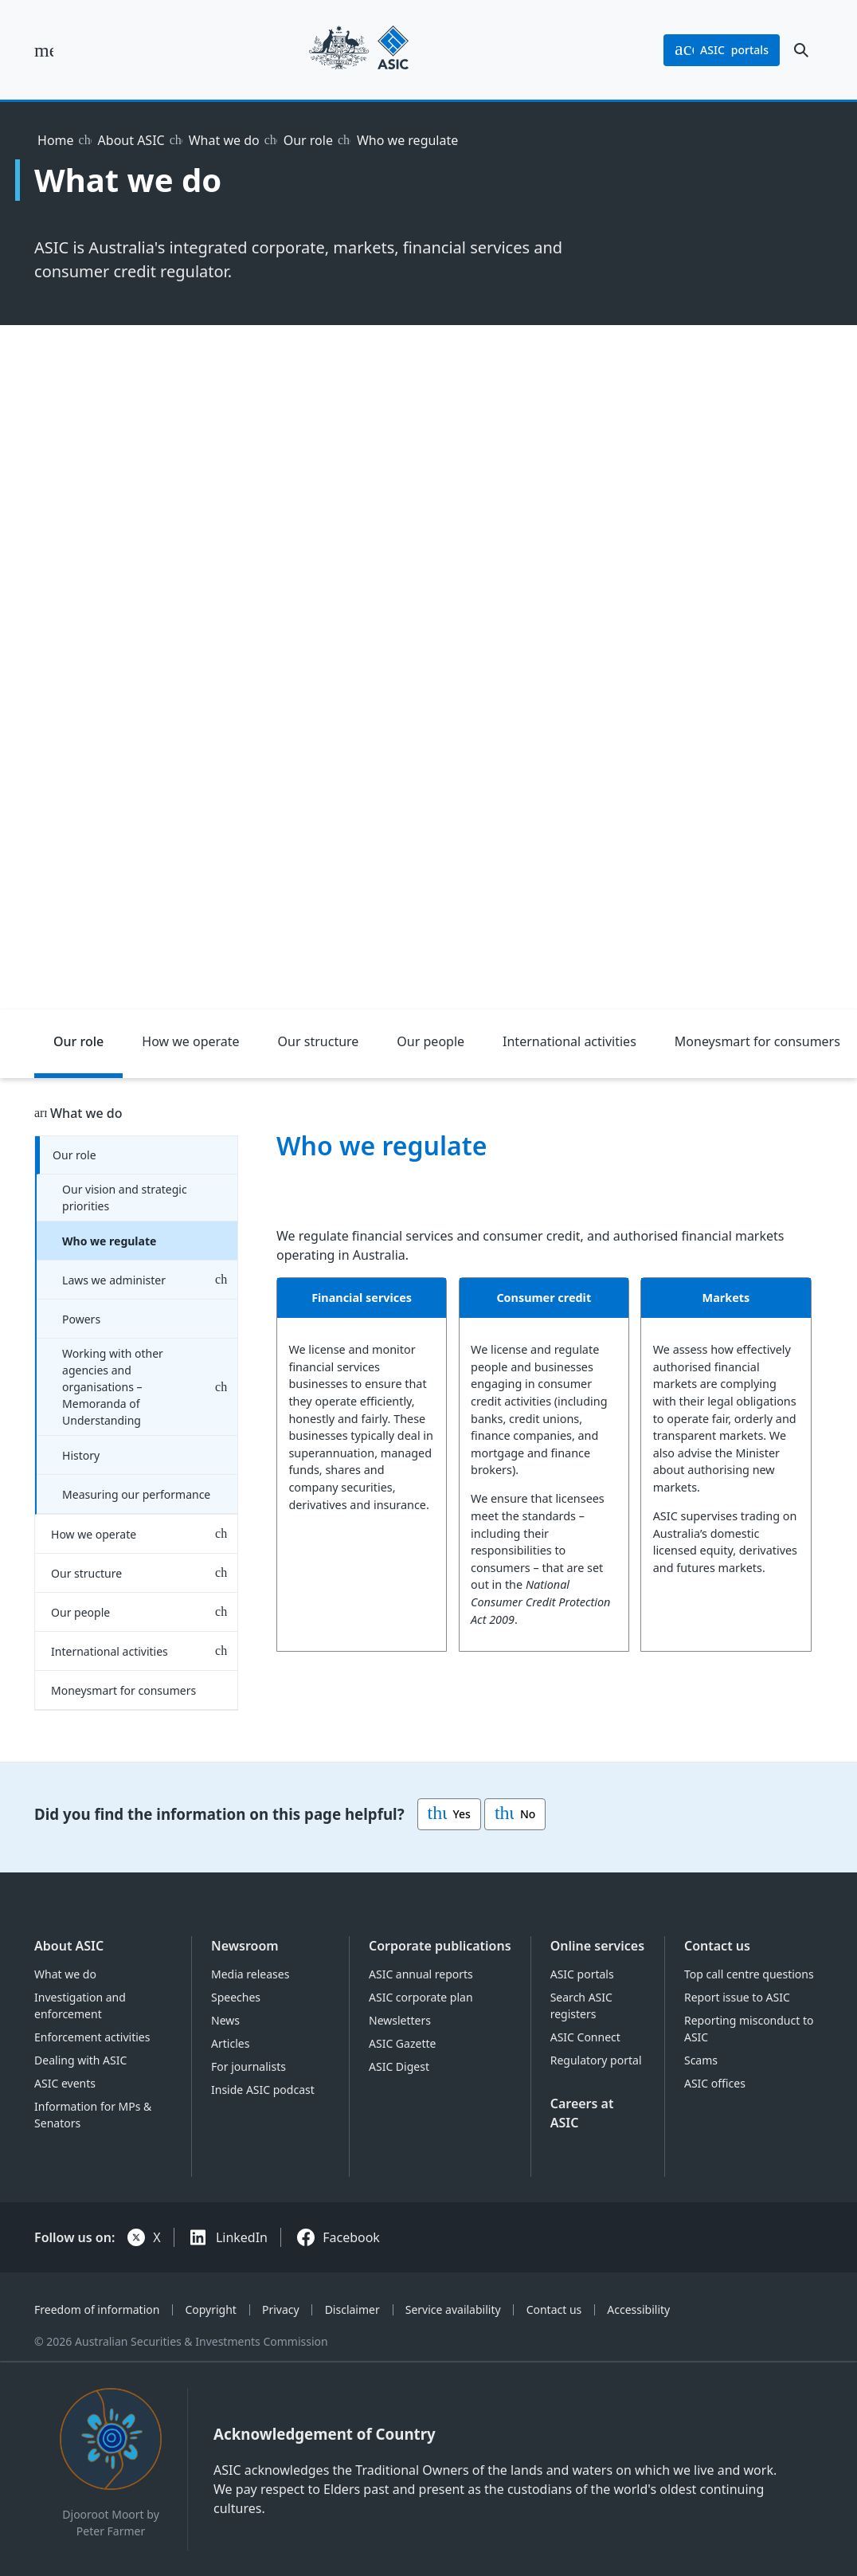  What do you see at coordinates (421, 1997) in the screenshot?
I see `ASIC corporate plan` at bounding box center [421, 1997].